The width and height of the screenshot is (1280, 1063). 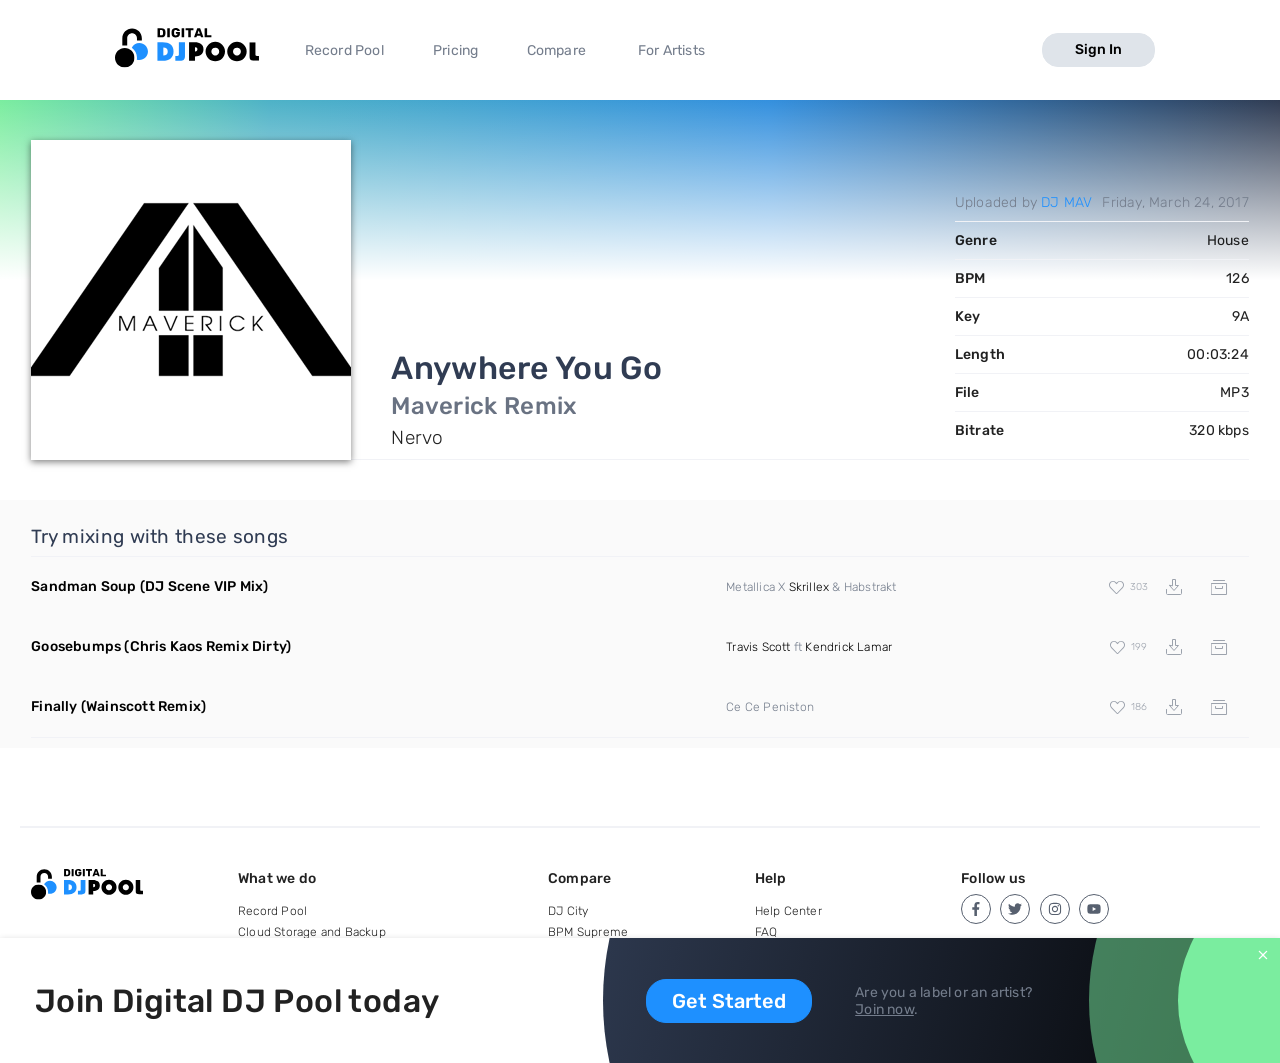 What do you see at coordinates (729, 1001) in the screenshot?
I see `Get Started` at bounding box center [729, 1001].